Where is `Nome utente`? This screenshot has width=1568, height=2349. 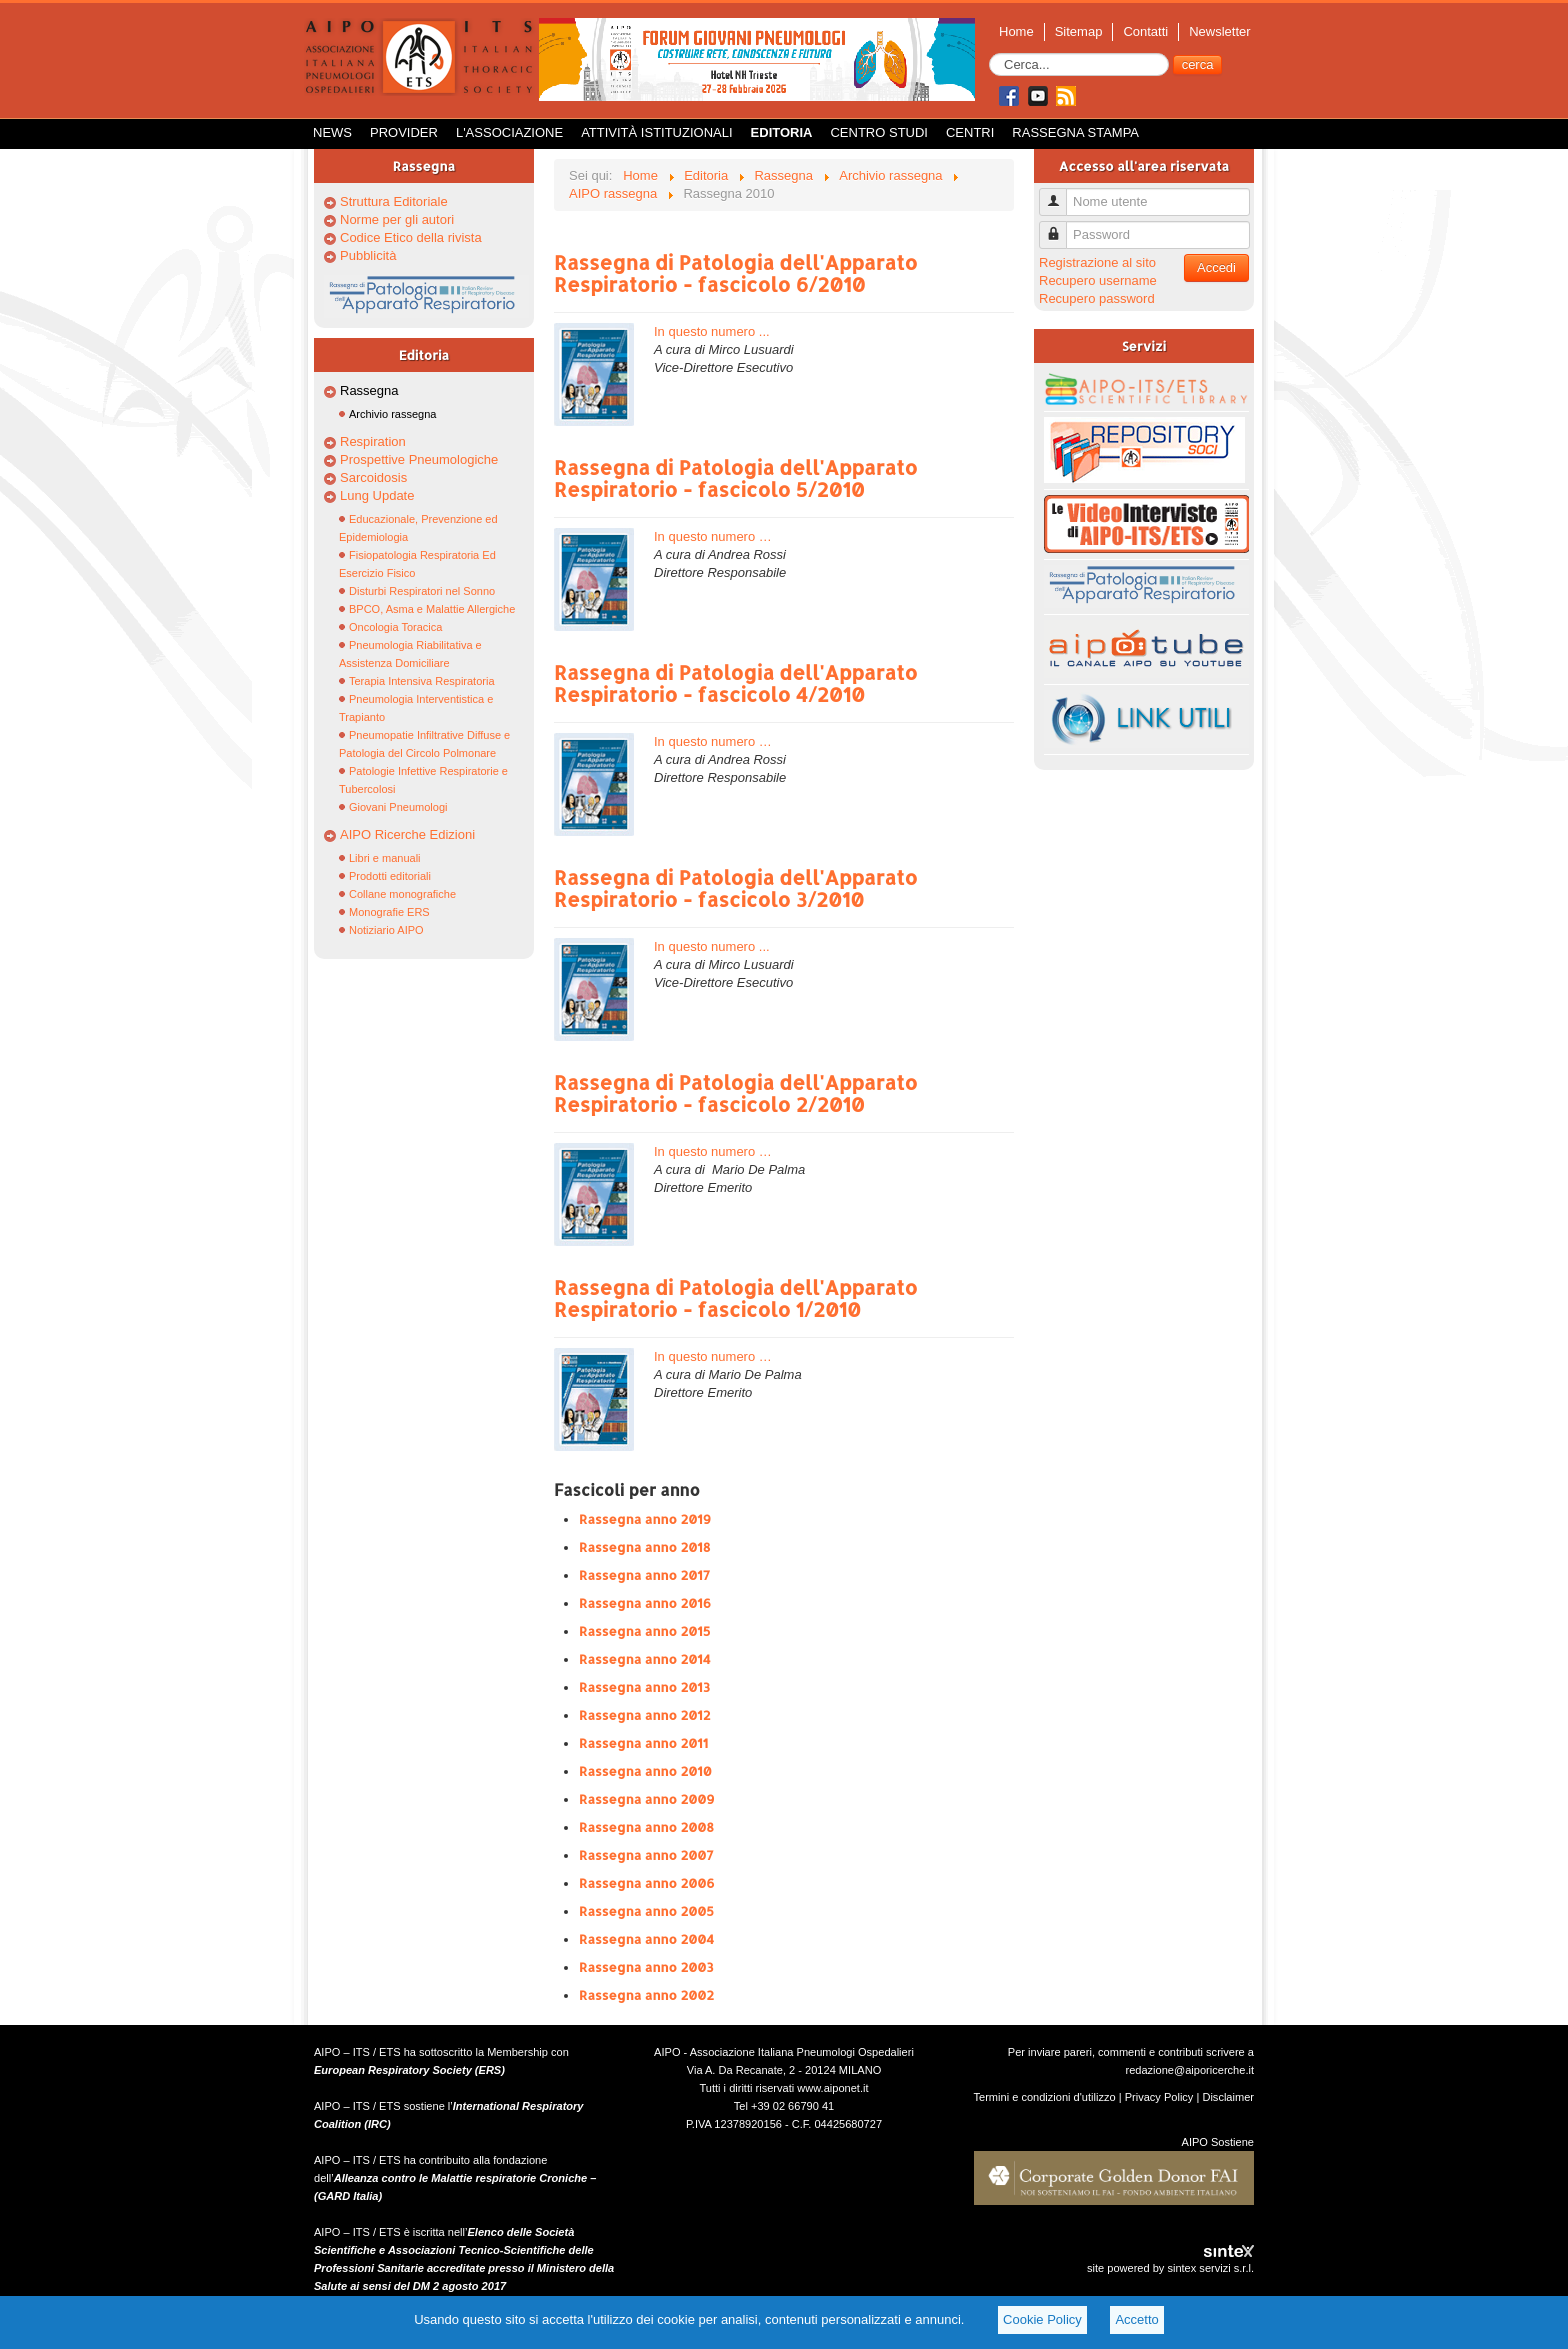 Nome utente is located at coordinates (1060, 193).